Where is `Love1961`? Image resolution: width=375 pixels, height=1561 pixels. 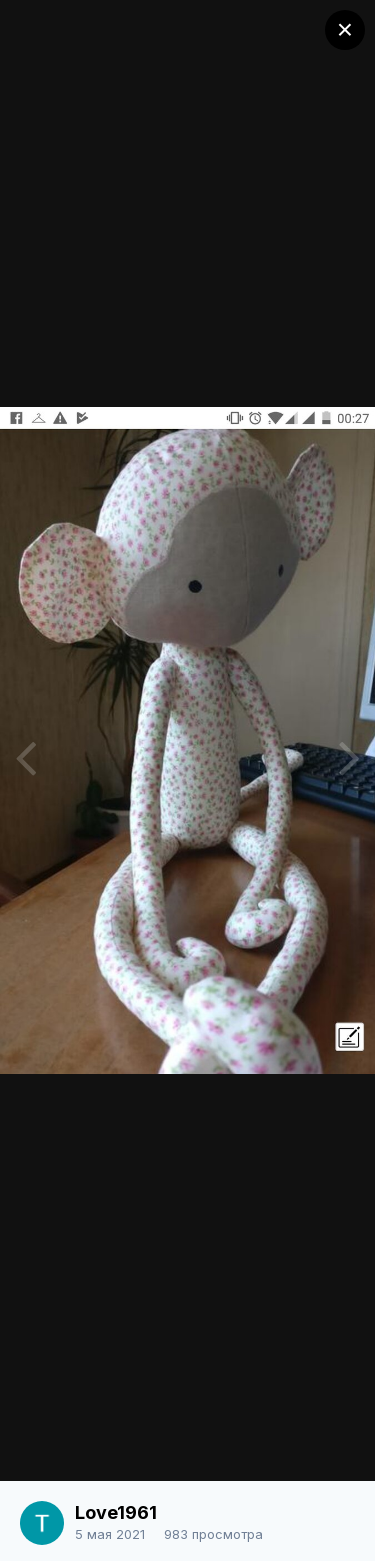 Love1961 is located at coordinates (116, 1512).